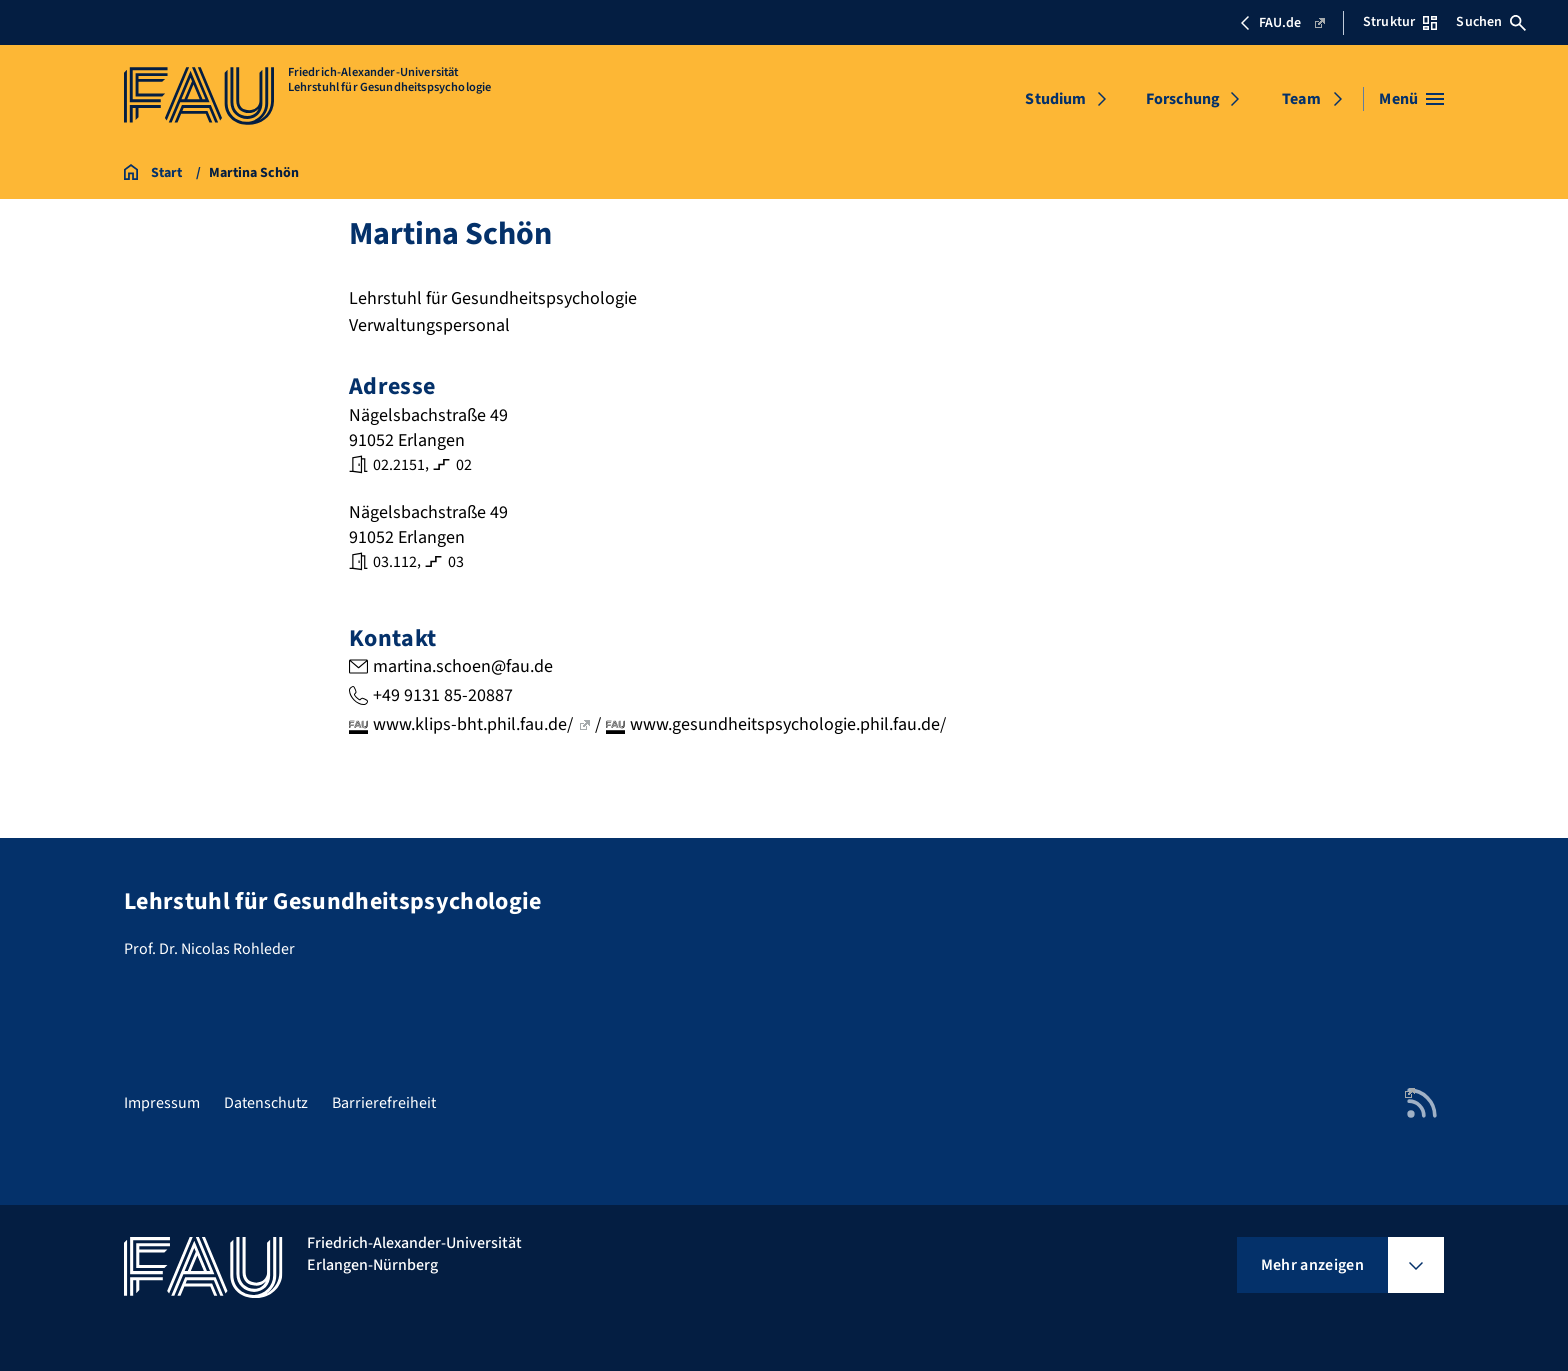 The width and height of the screenshot is (1568, 1371). Describe the element at coordinates (443, 695) in the screenshot. I see `+49 9131 85-20887` at that location.